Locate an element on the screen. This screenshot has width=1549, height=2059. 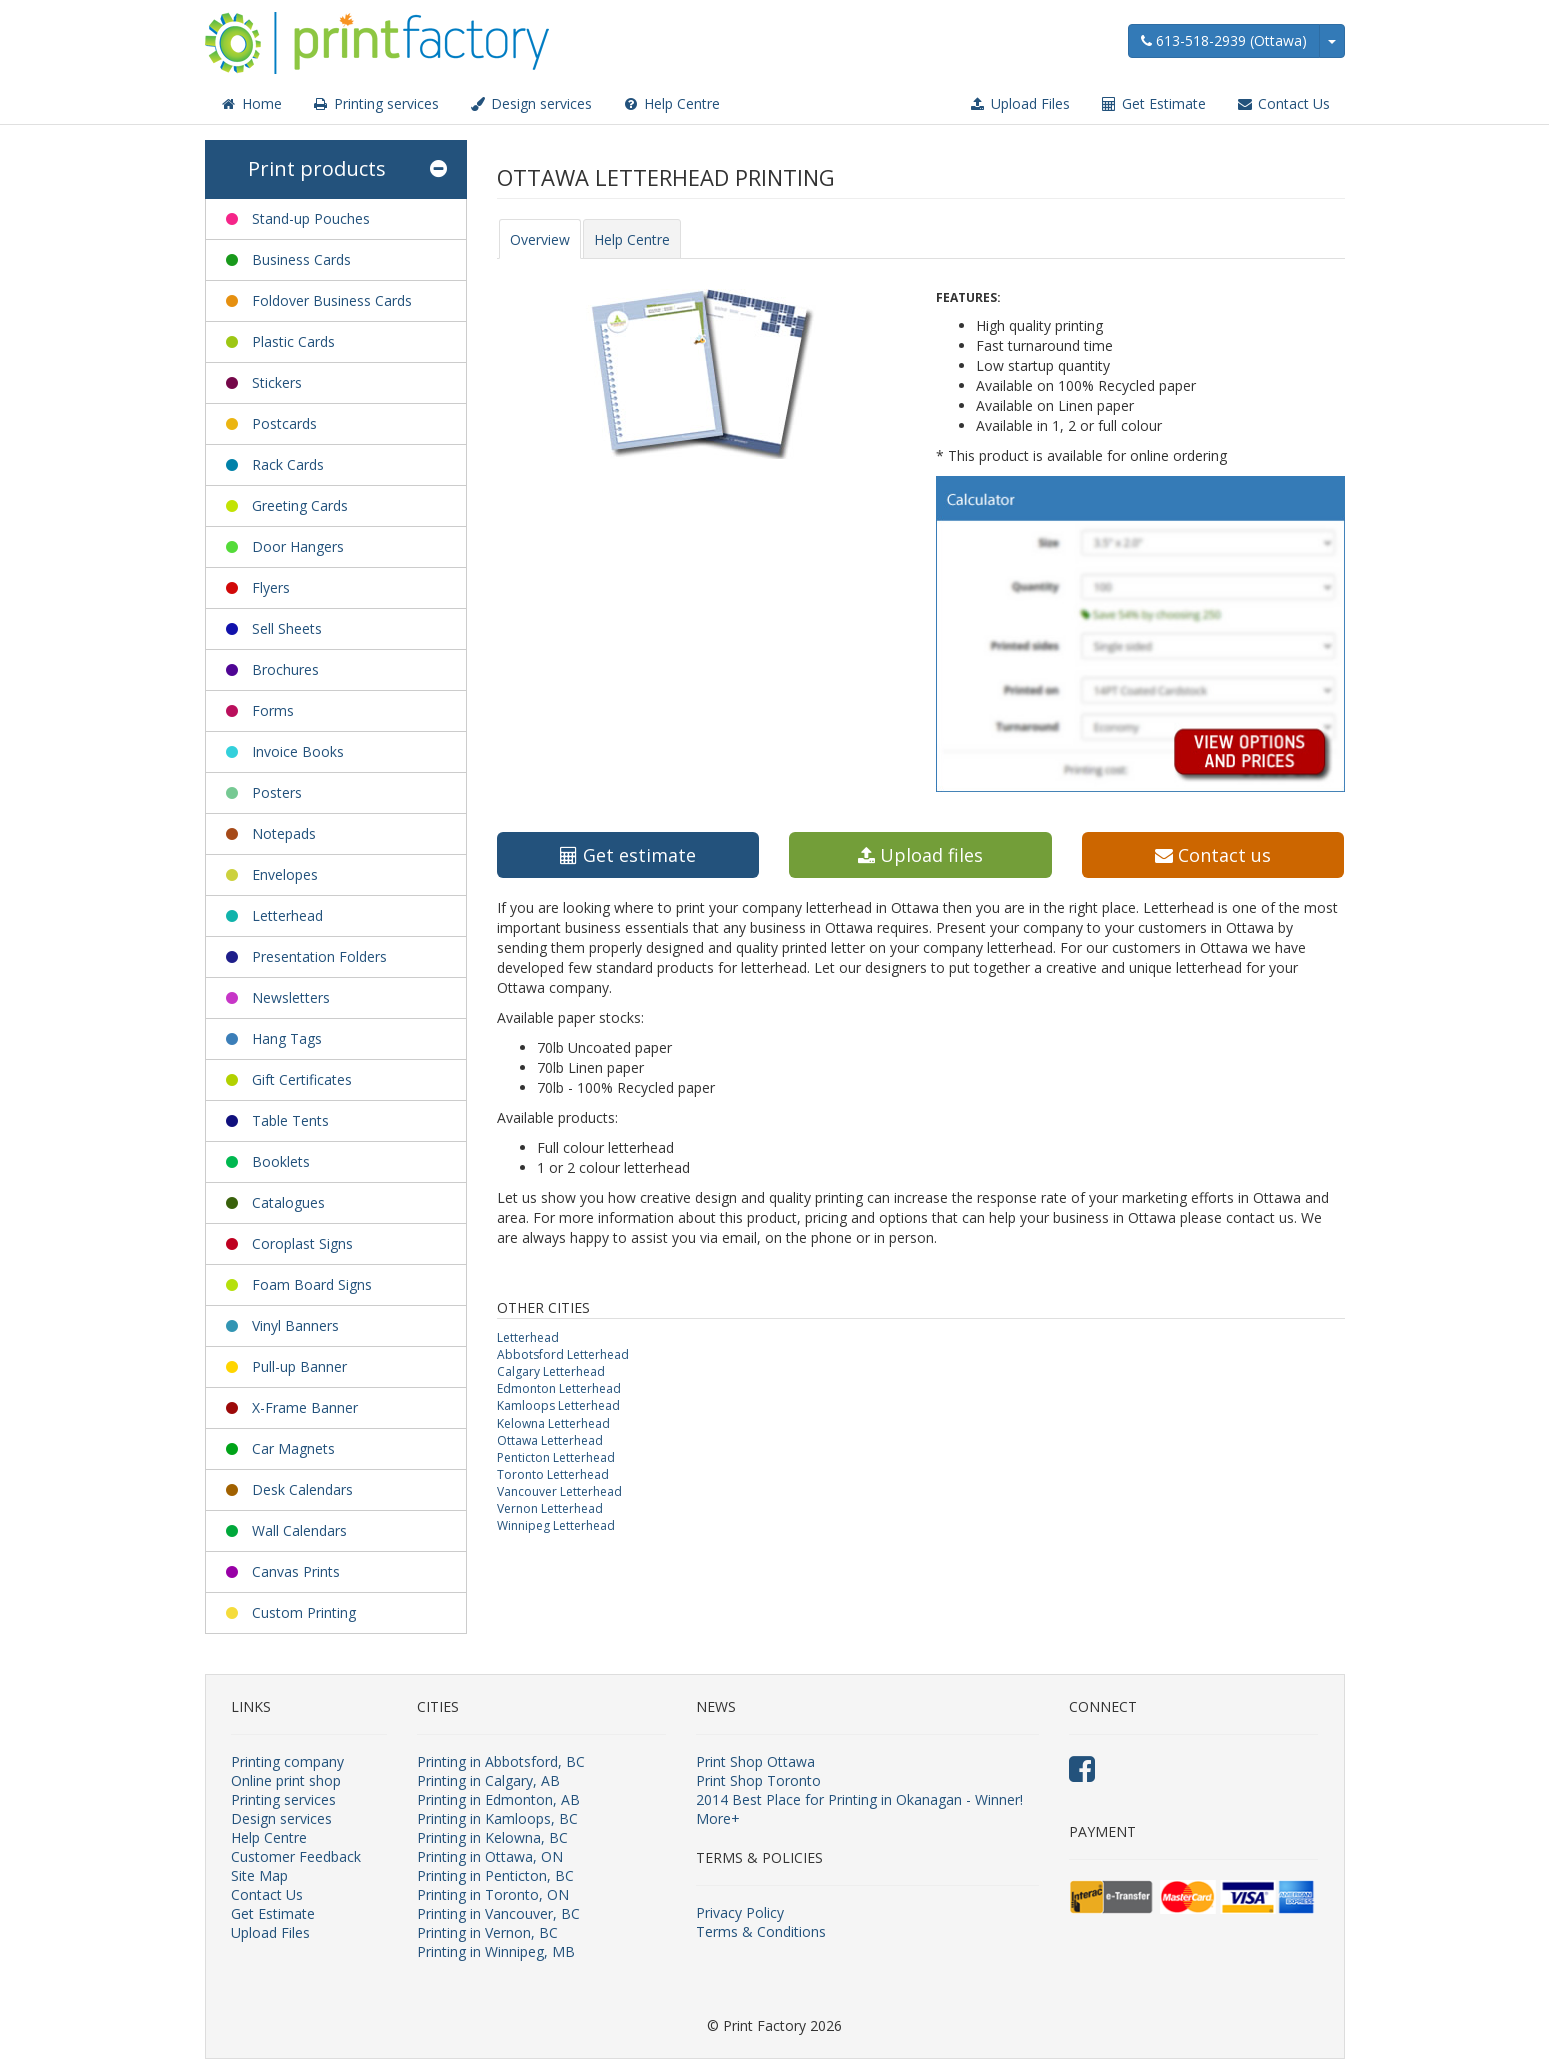
Edmonton Letterhead is located at coordinates (559, 1388).